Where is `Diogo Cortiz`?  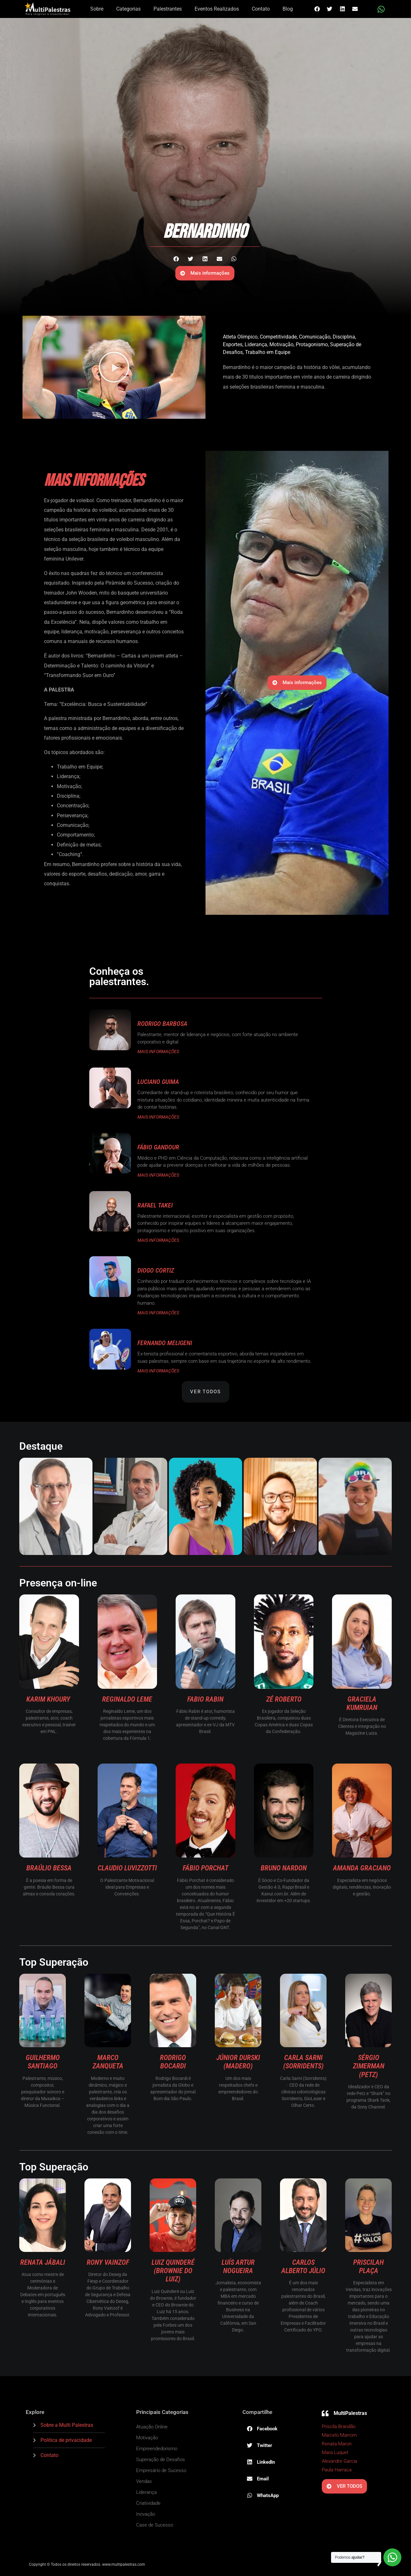
Diogo Cortiz is located at coordinates (155, 1270).